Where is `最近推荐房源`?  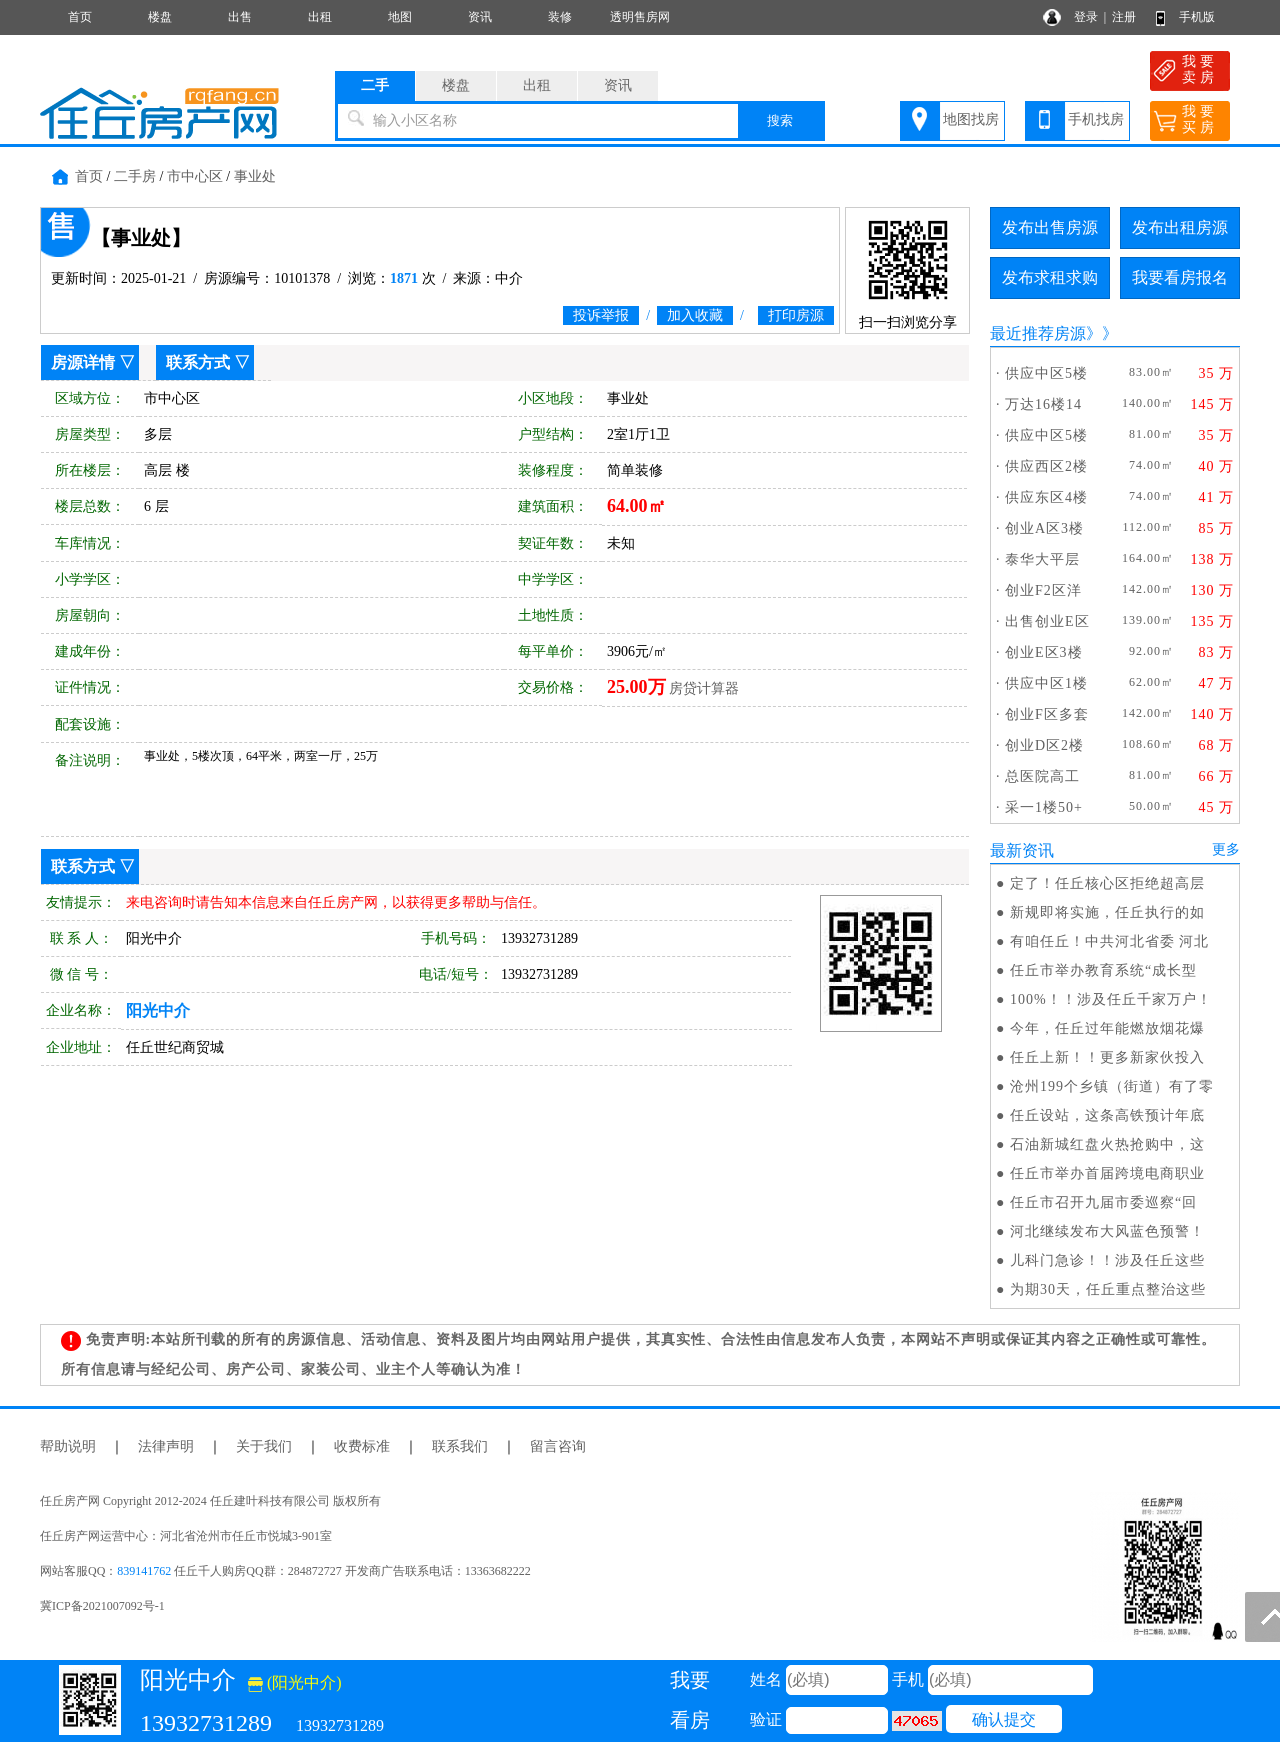 最近推荐房源 is located at coordinates (1038, 333).